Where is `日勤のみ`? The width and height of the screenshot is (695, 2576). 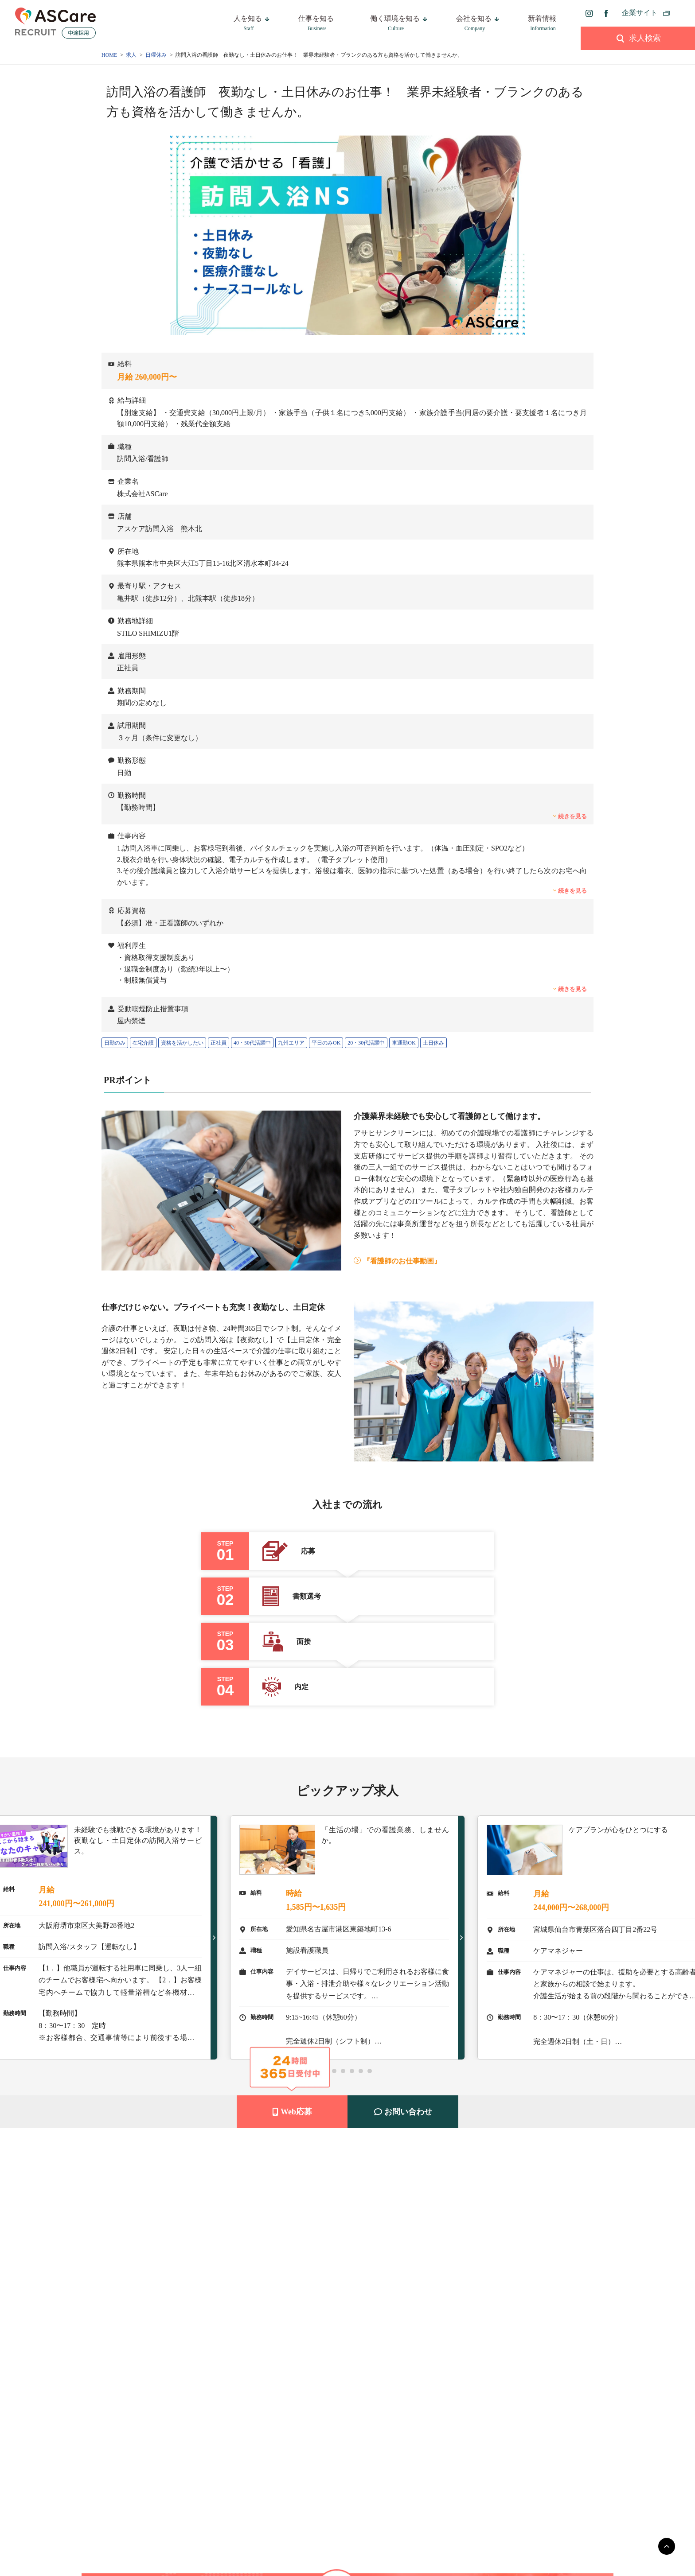 日勤のみ is located at coordinates (114, 1043).